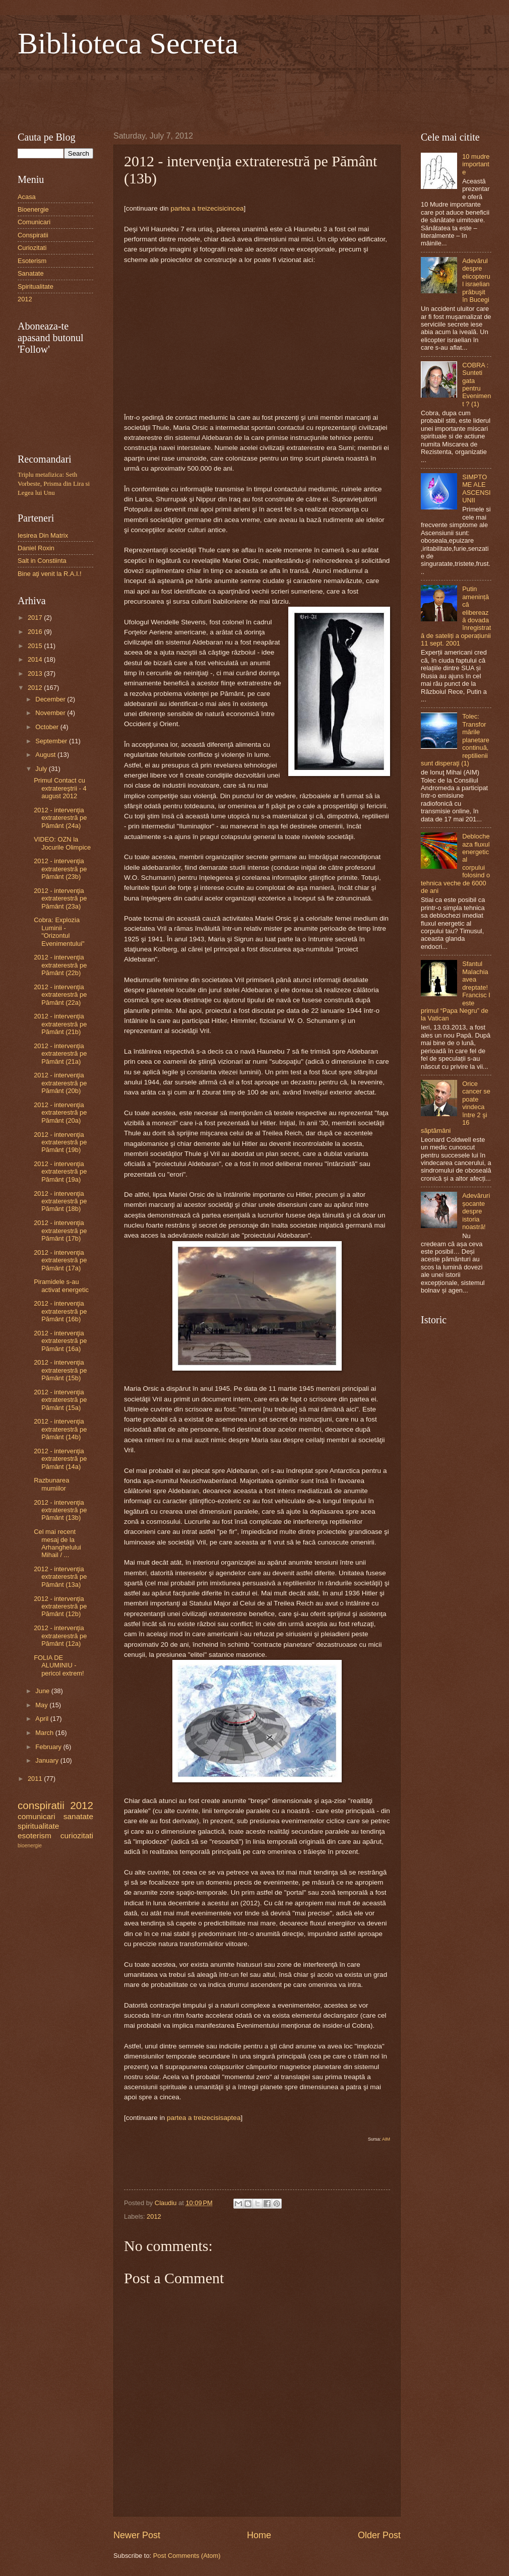 The height and width of the screenshot is (2576, 509). What do you see at coordinates (60, 1201) in the screenshot?
I see `2012 - intervenţia extraterestră pe Pământ (18b)` at bounding box center [60, 1201].